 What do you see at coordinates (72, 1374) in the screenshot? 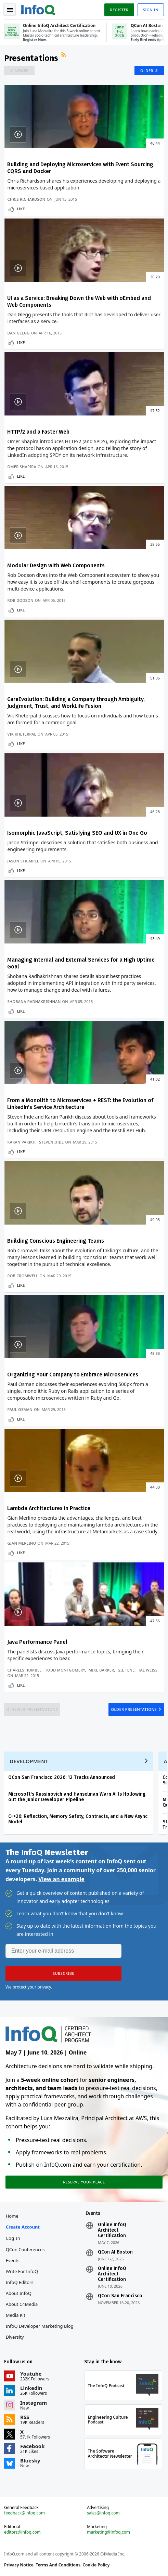
I see `Organizing Your Company to Embrace Microservices` at bounding box center [72, 1374].